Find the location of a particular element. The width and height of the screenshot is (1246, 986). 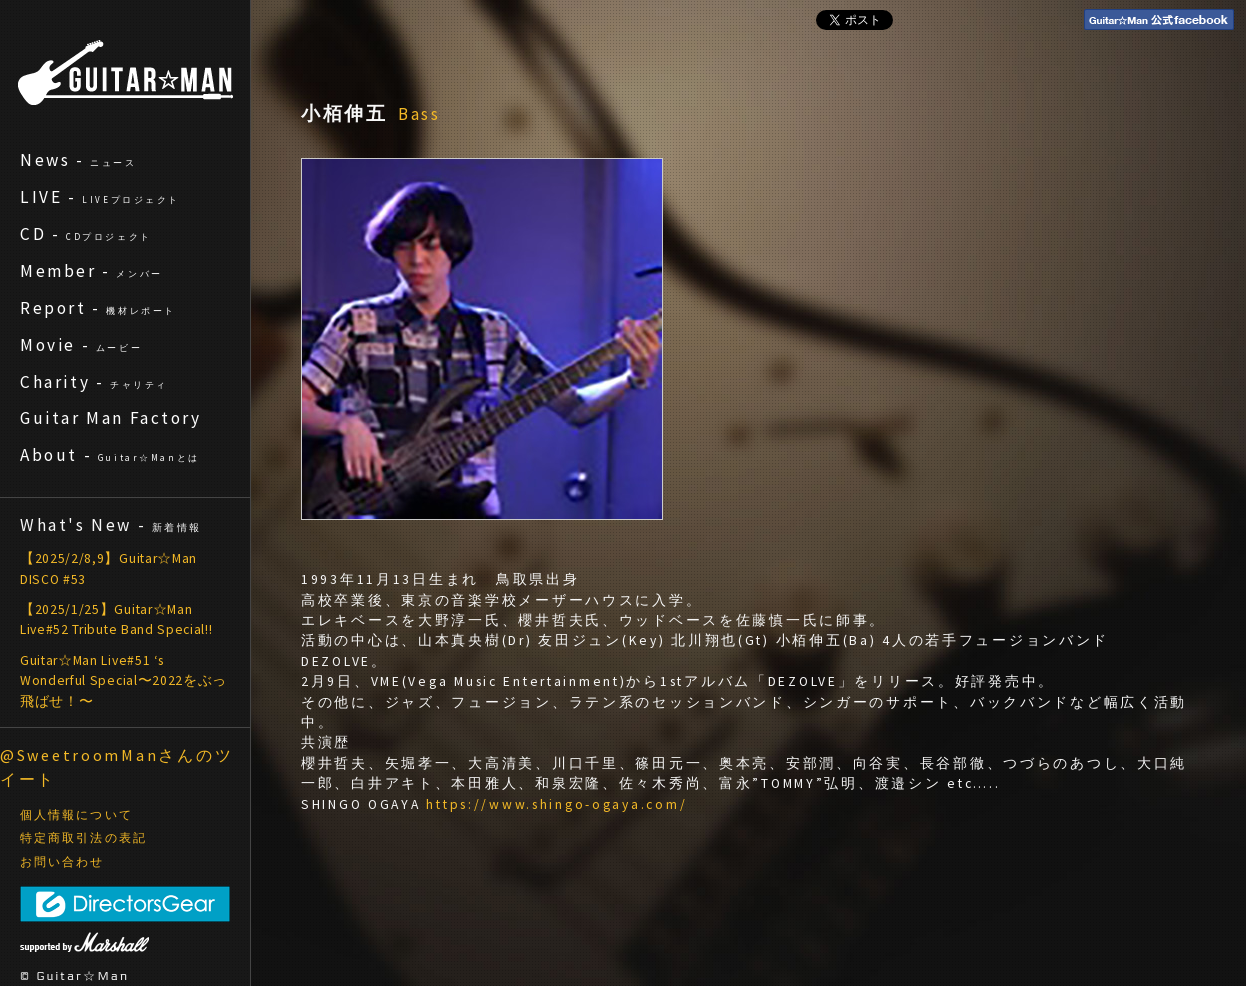

Guitar Man Factory is located at coordinates (111, 418).